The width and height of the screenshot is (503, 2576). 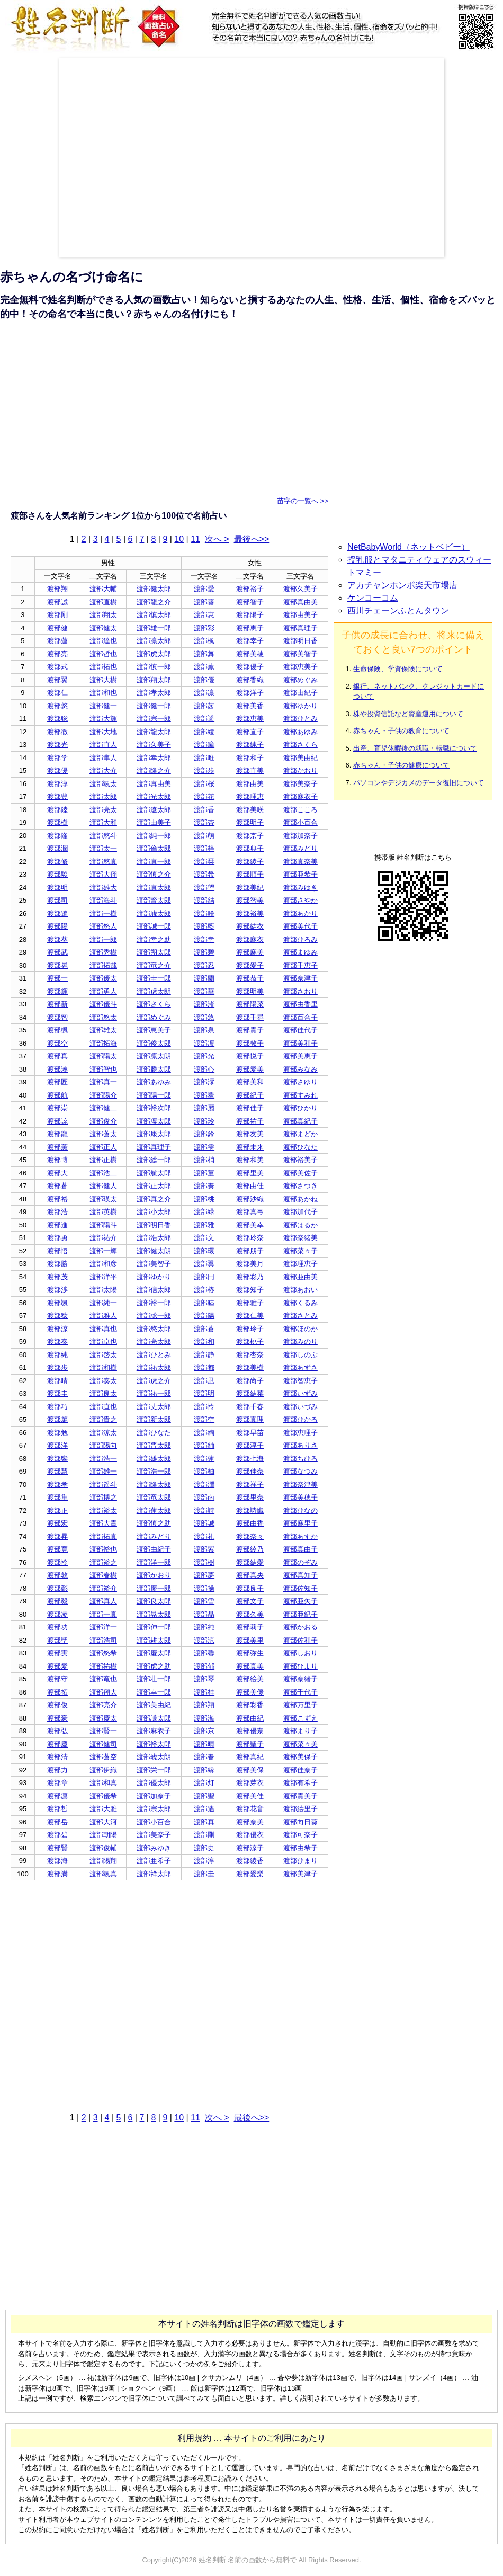 What do you see at coordinates (300, 1562) in the screenshot?
I see `渡部のぞみ` at bounding box center [300, 1562].